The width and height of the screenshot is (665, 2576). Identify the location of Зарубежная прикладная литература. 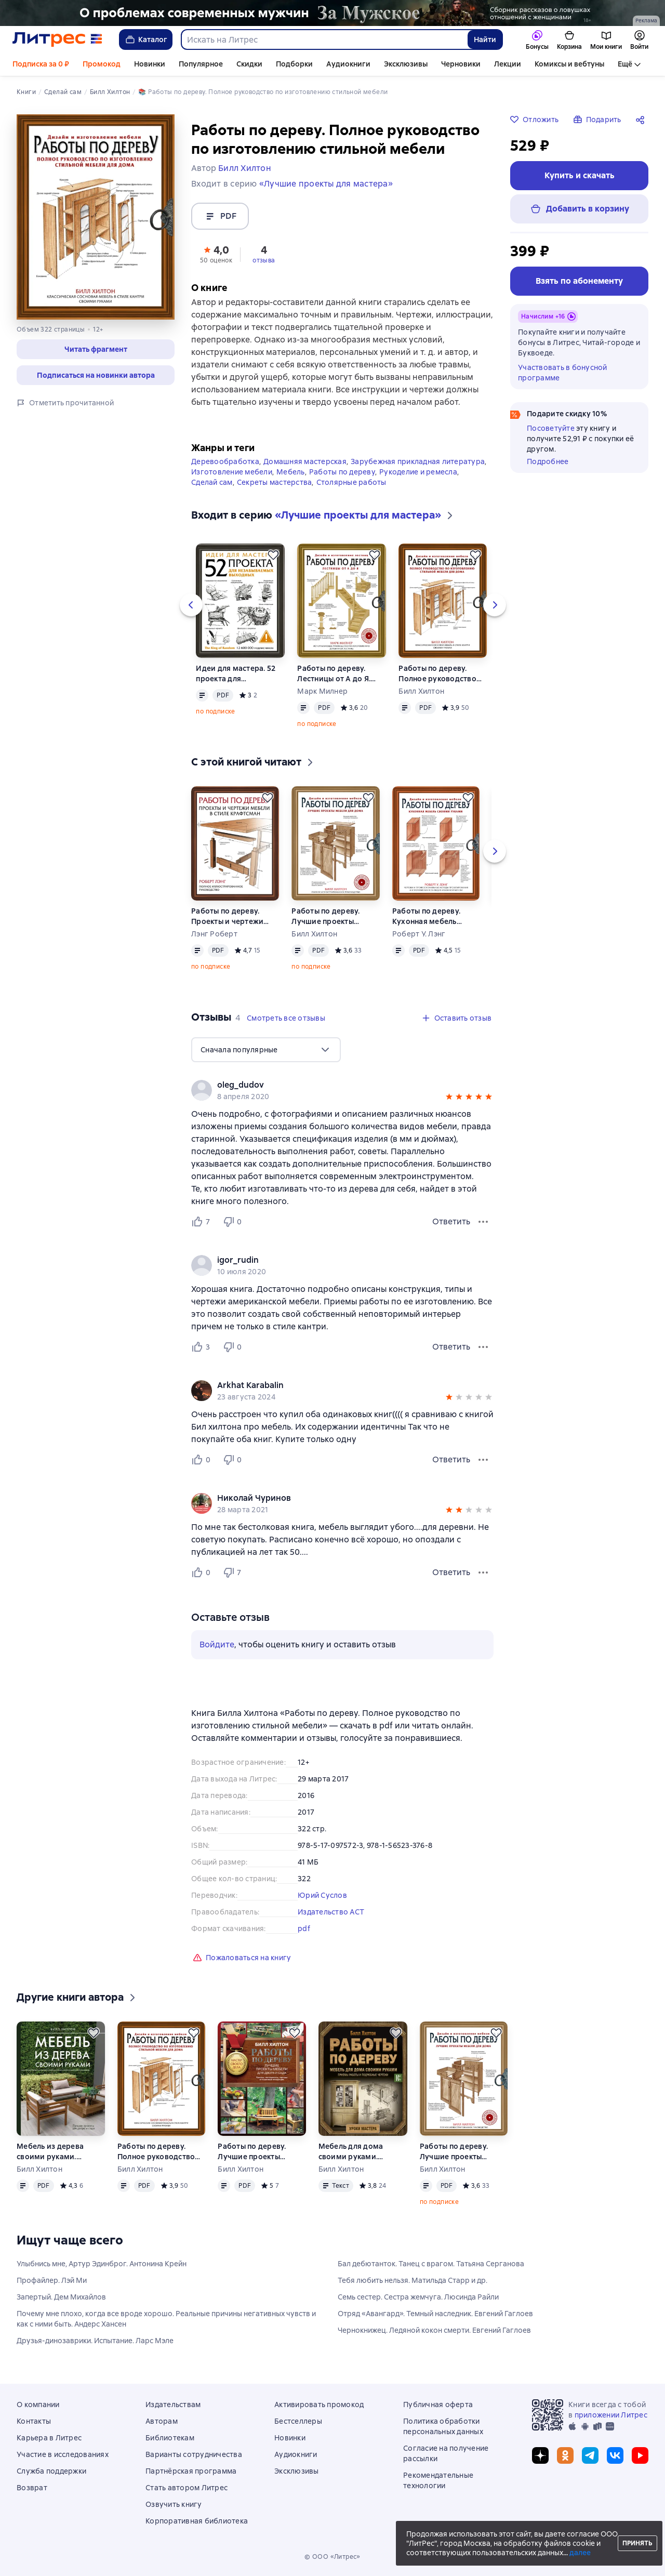
(418, 461).